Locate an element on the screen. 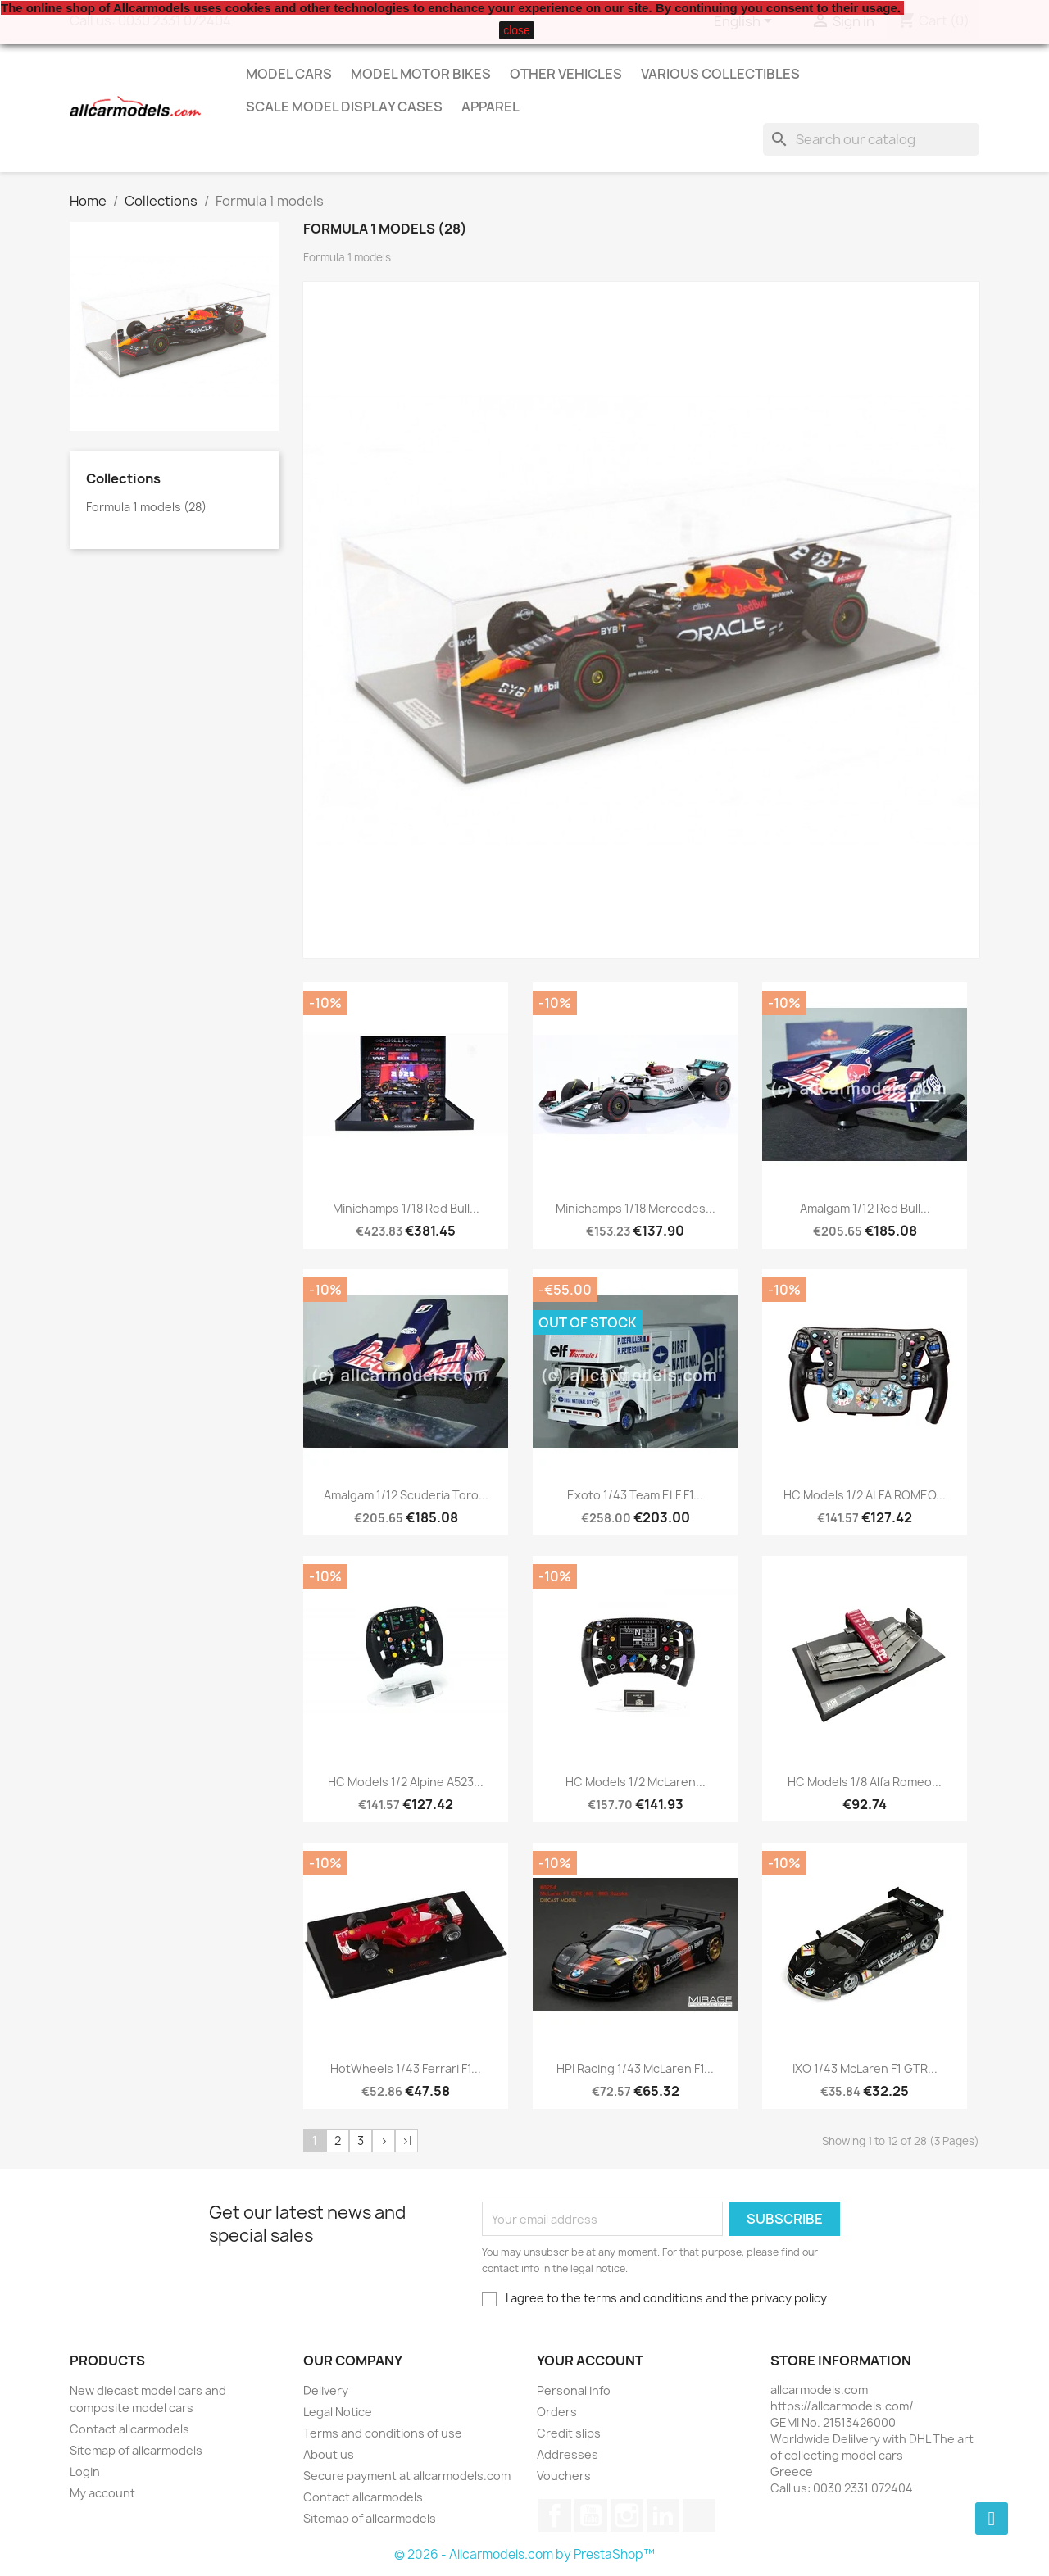  Login is located at coordinates (85, 2471).